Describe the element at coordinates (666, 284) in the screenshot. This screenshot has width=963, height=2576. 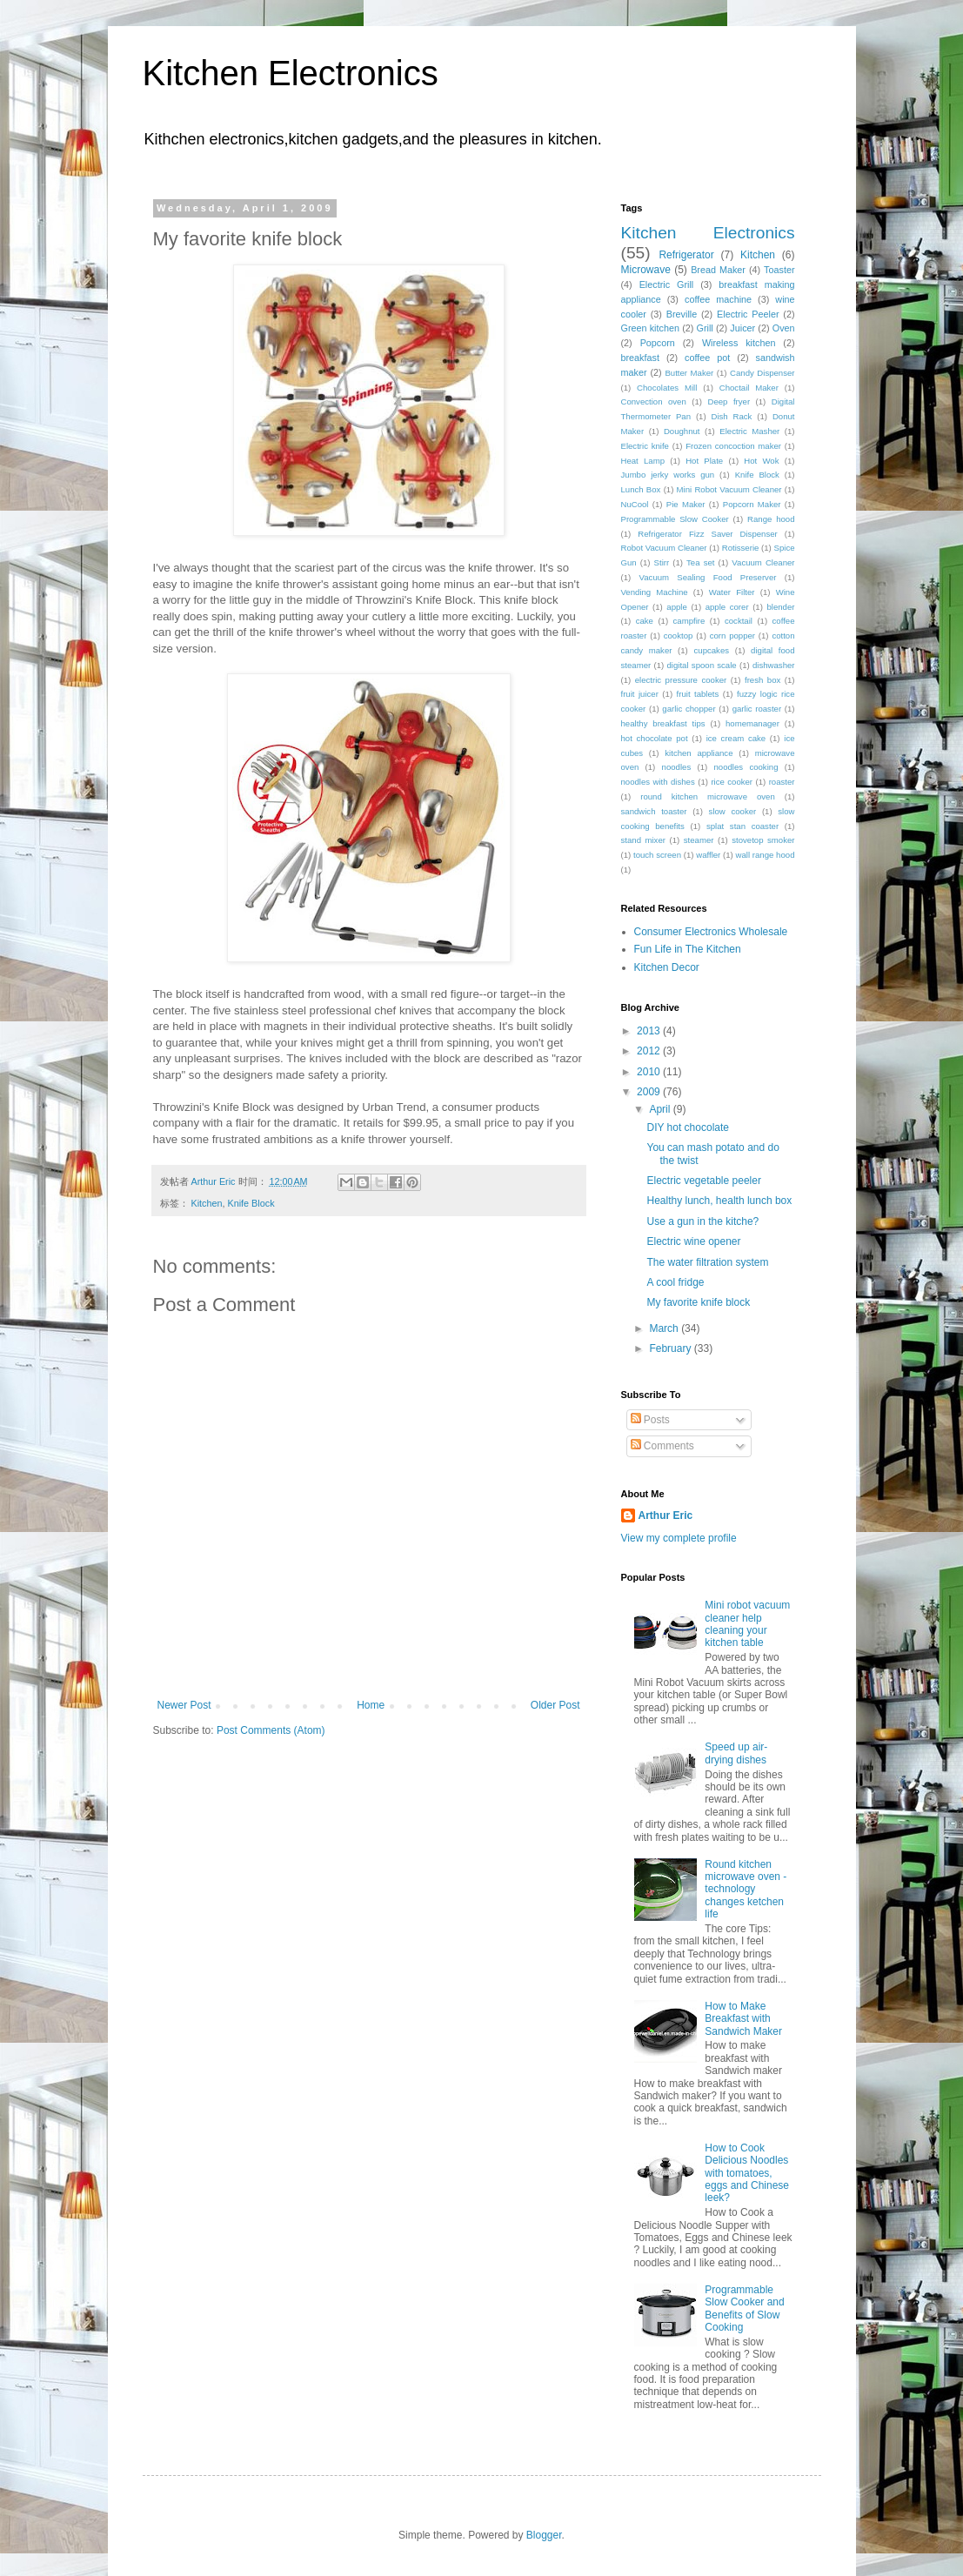
I see `Electric Grill` at that location.